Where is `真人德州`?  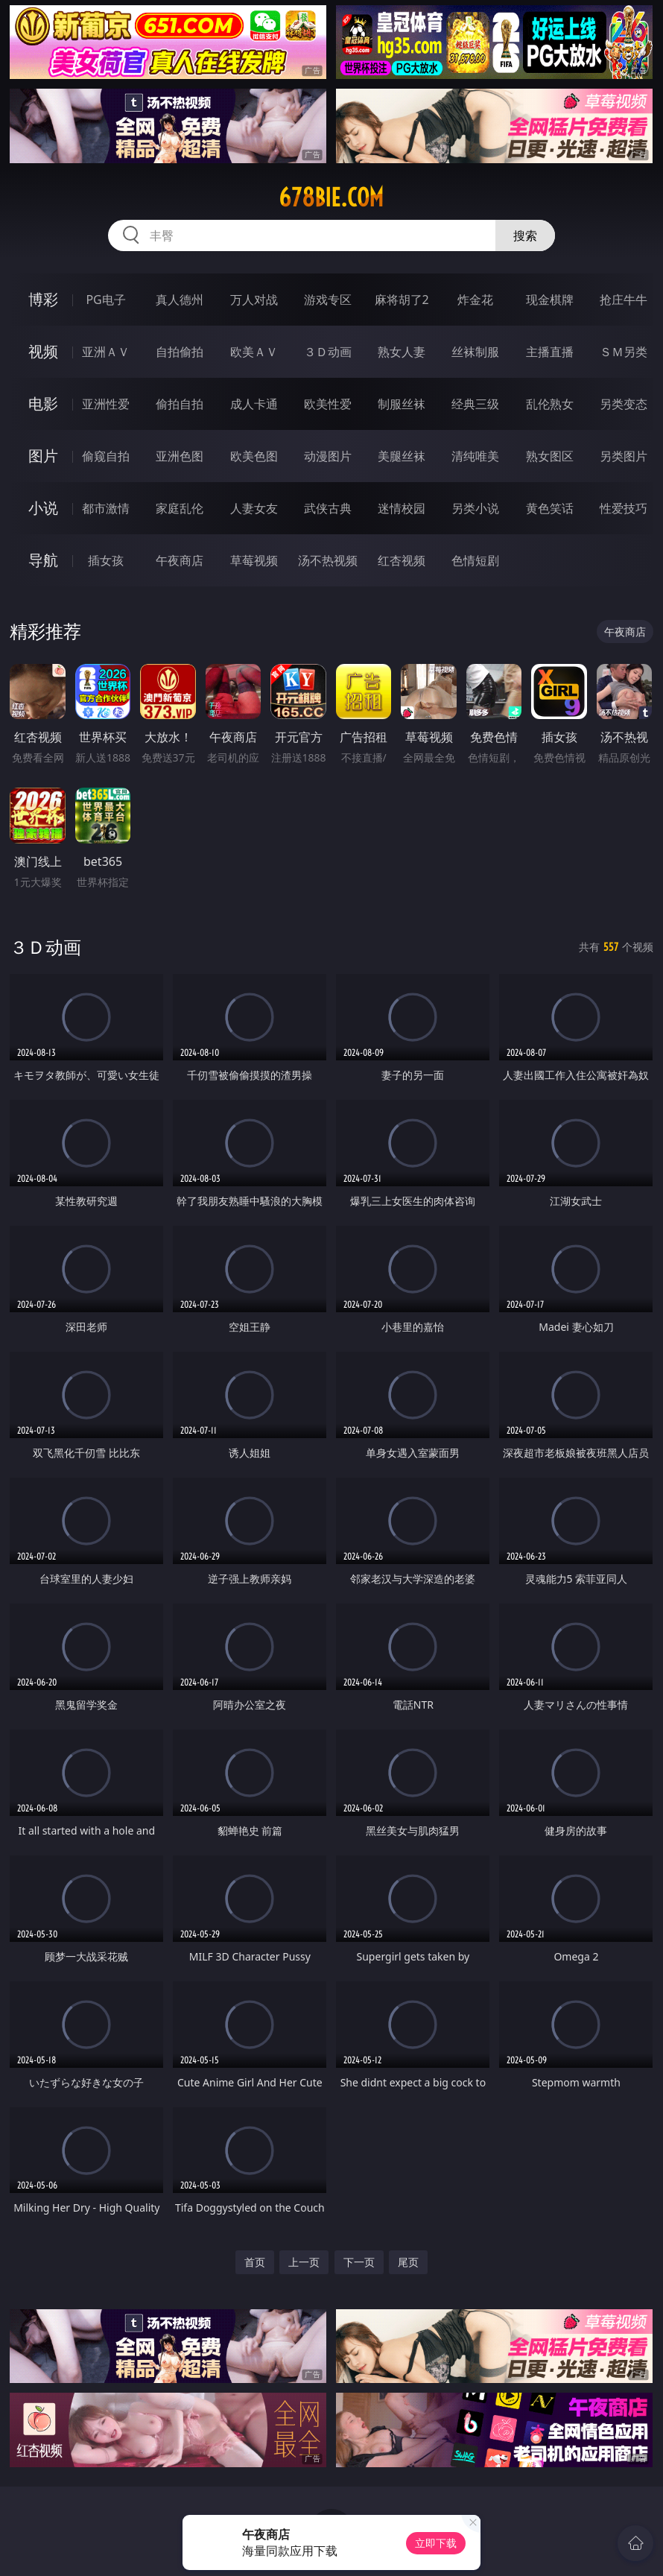
真人德州 is located at coordinates (179, 299).